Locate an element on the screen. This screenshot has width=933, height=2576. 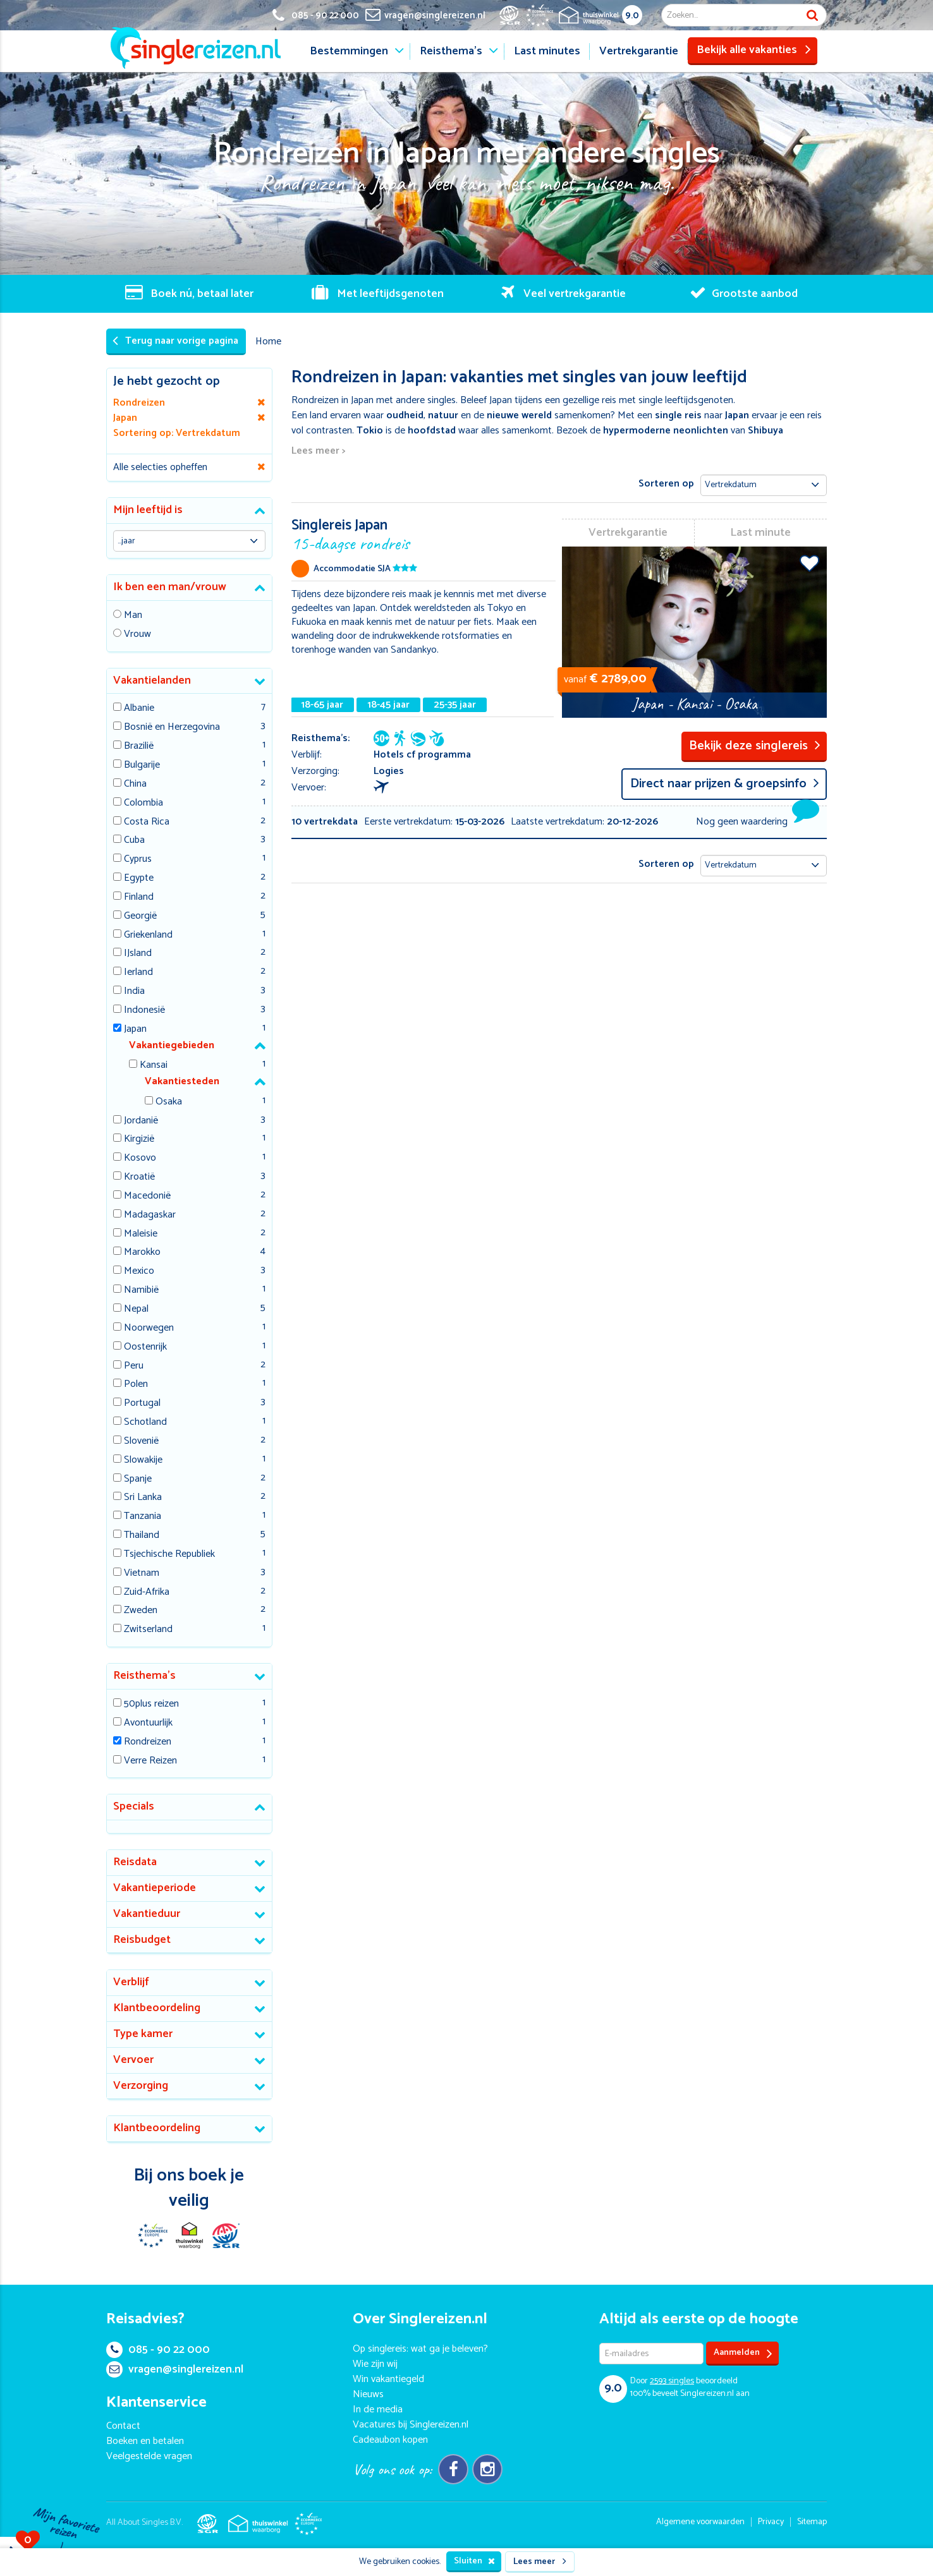
singles is located at coordinates (672, 2381).